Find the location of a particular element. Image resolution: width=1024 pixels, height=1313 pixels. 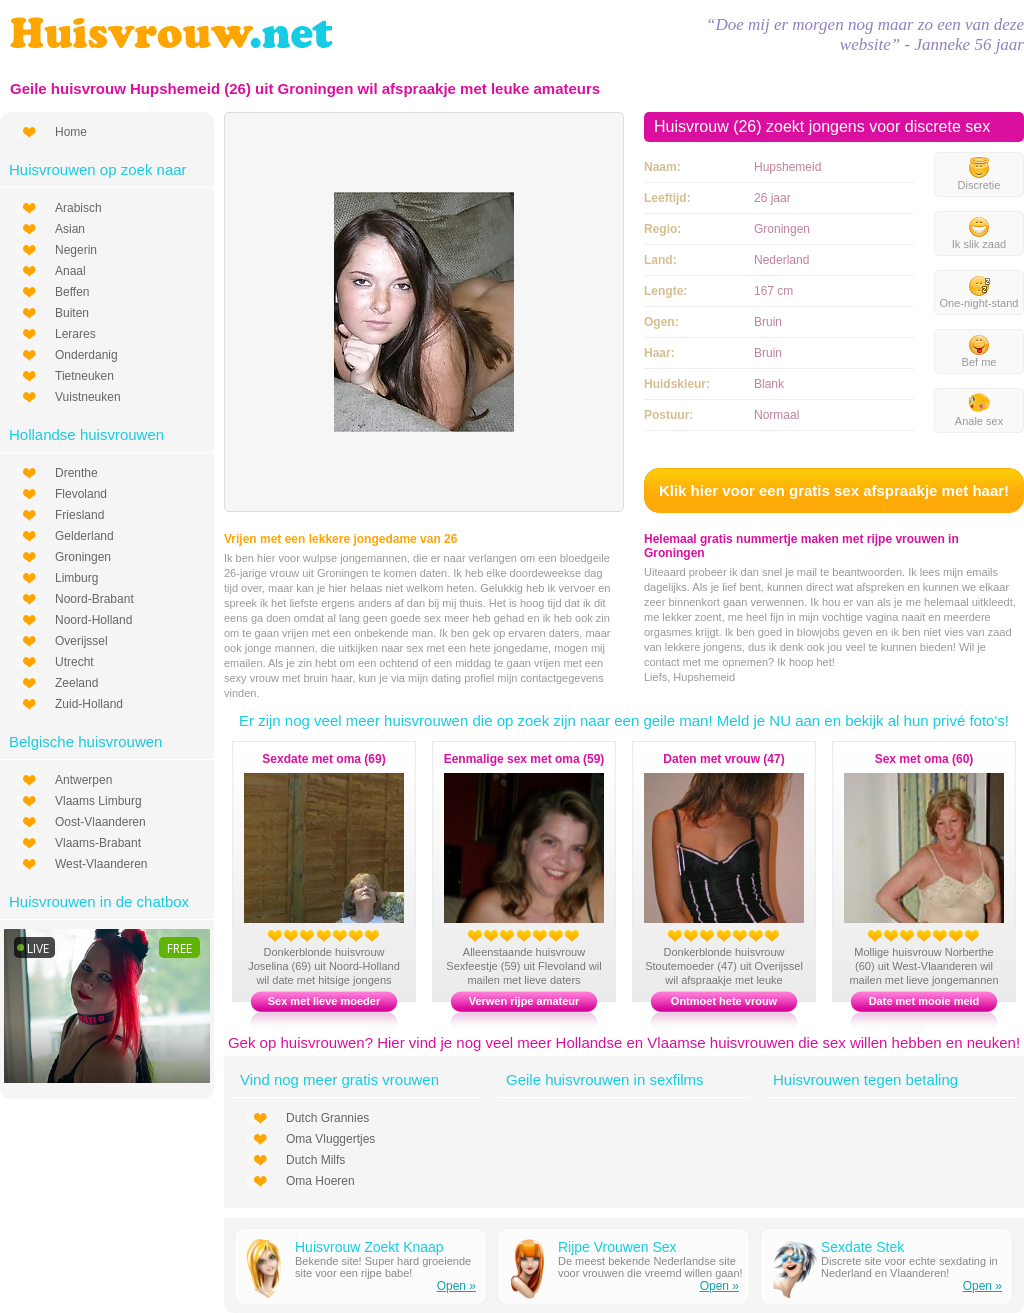

Sexdate Stek is located at coordinates (862, 1247).